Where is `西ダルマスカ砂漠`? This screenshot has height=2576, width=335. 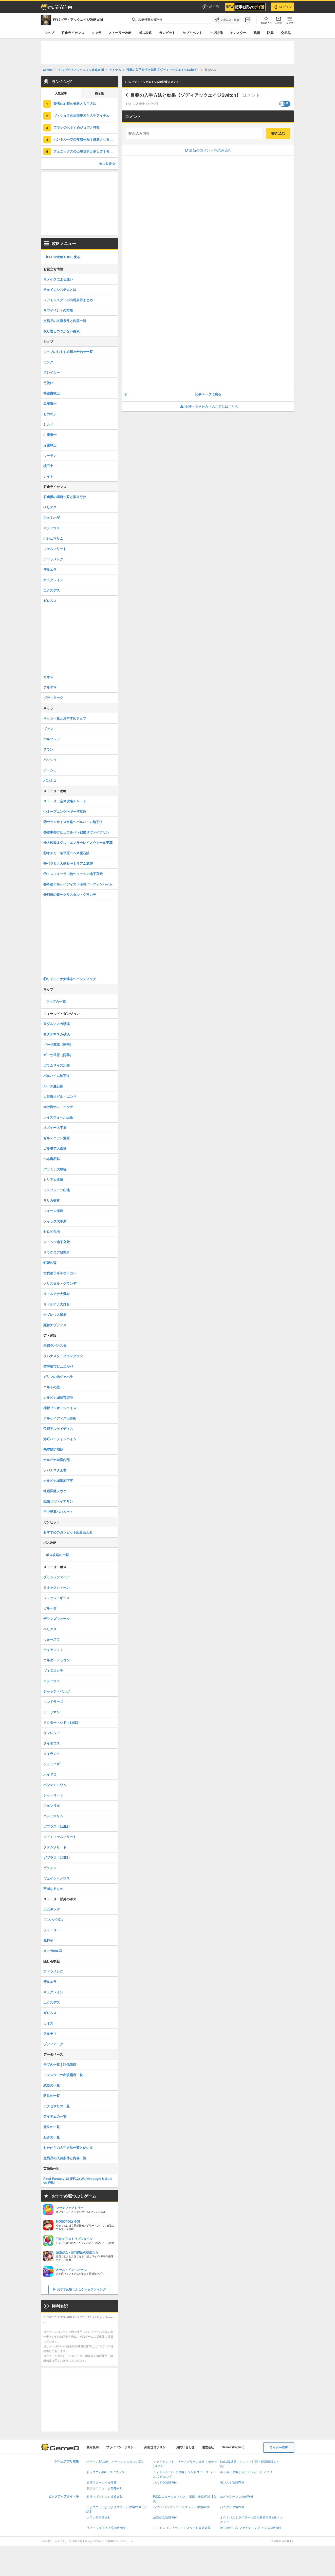 西ダルマスカ砂漠 is located at coordinates (56, 1034).